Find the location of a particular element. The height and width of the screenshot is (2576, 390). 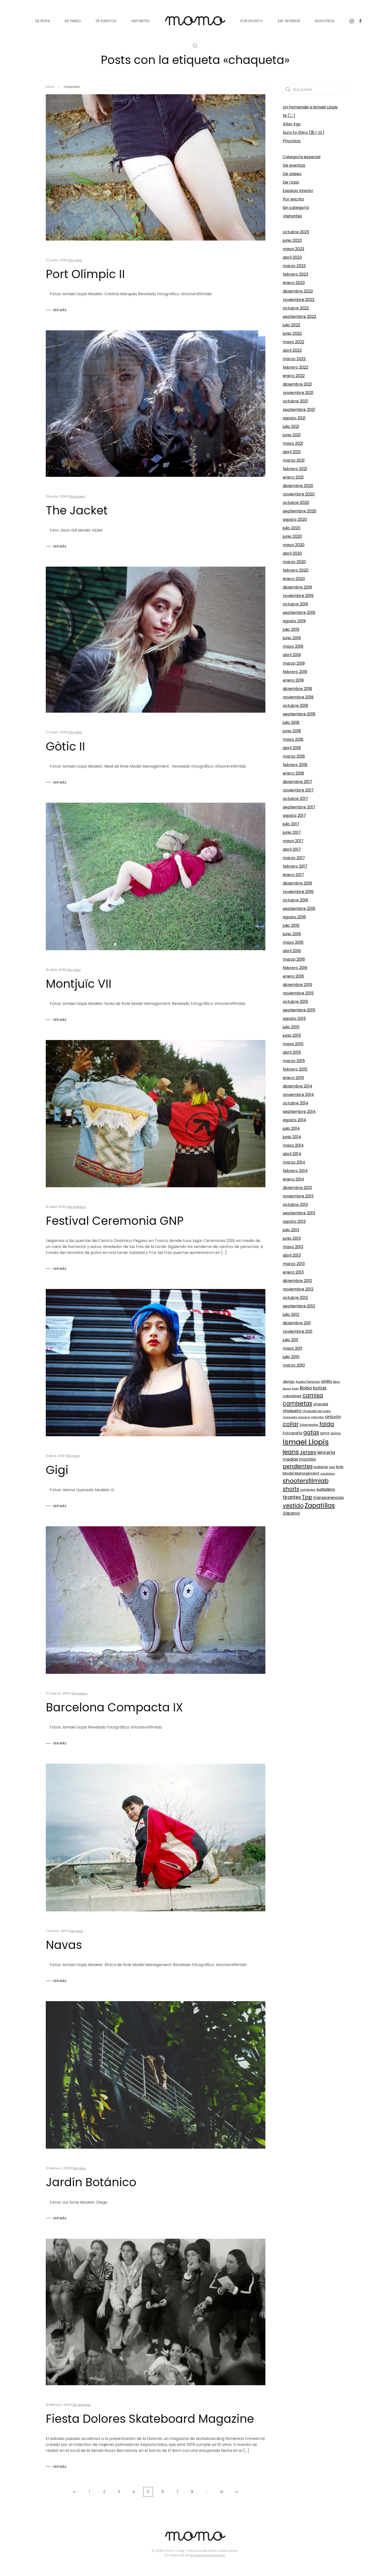

Agata Ferrando [Agata Ferrando (92 elementos)] is located at coordinates (308, 1382).